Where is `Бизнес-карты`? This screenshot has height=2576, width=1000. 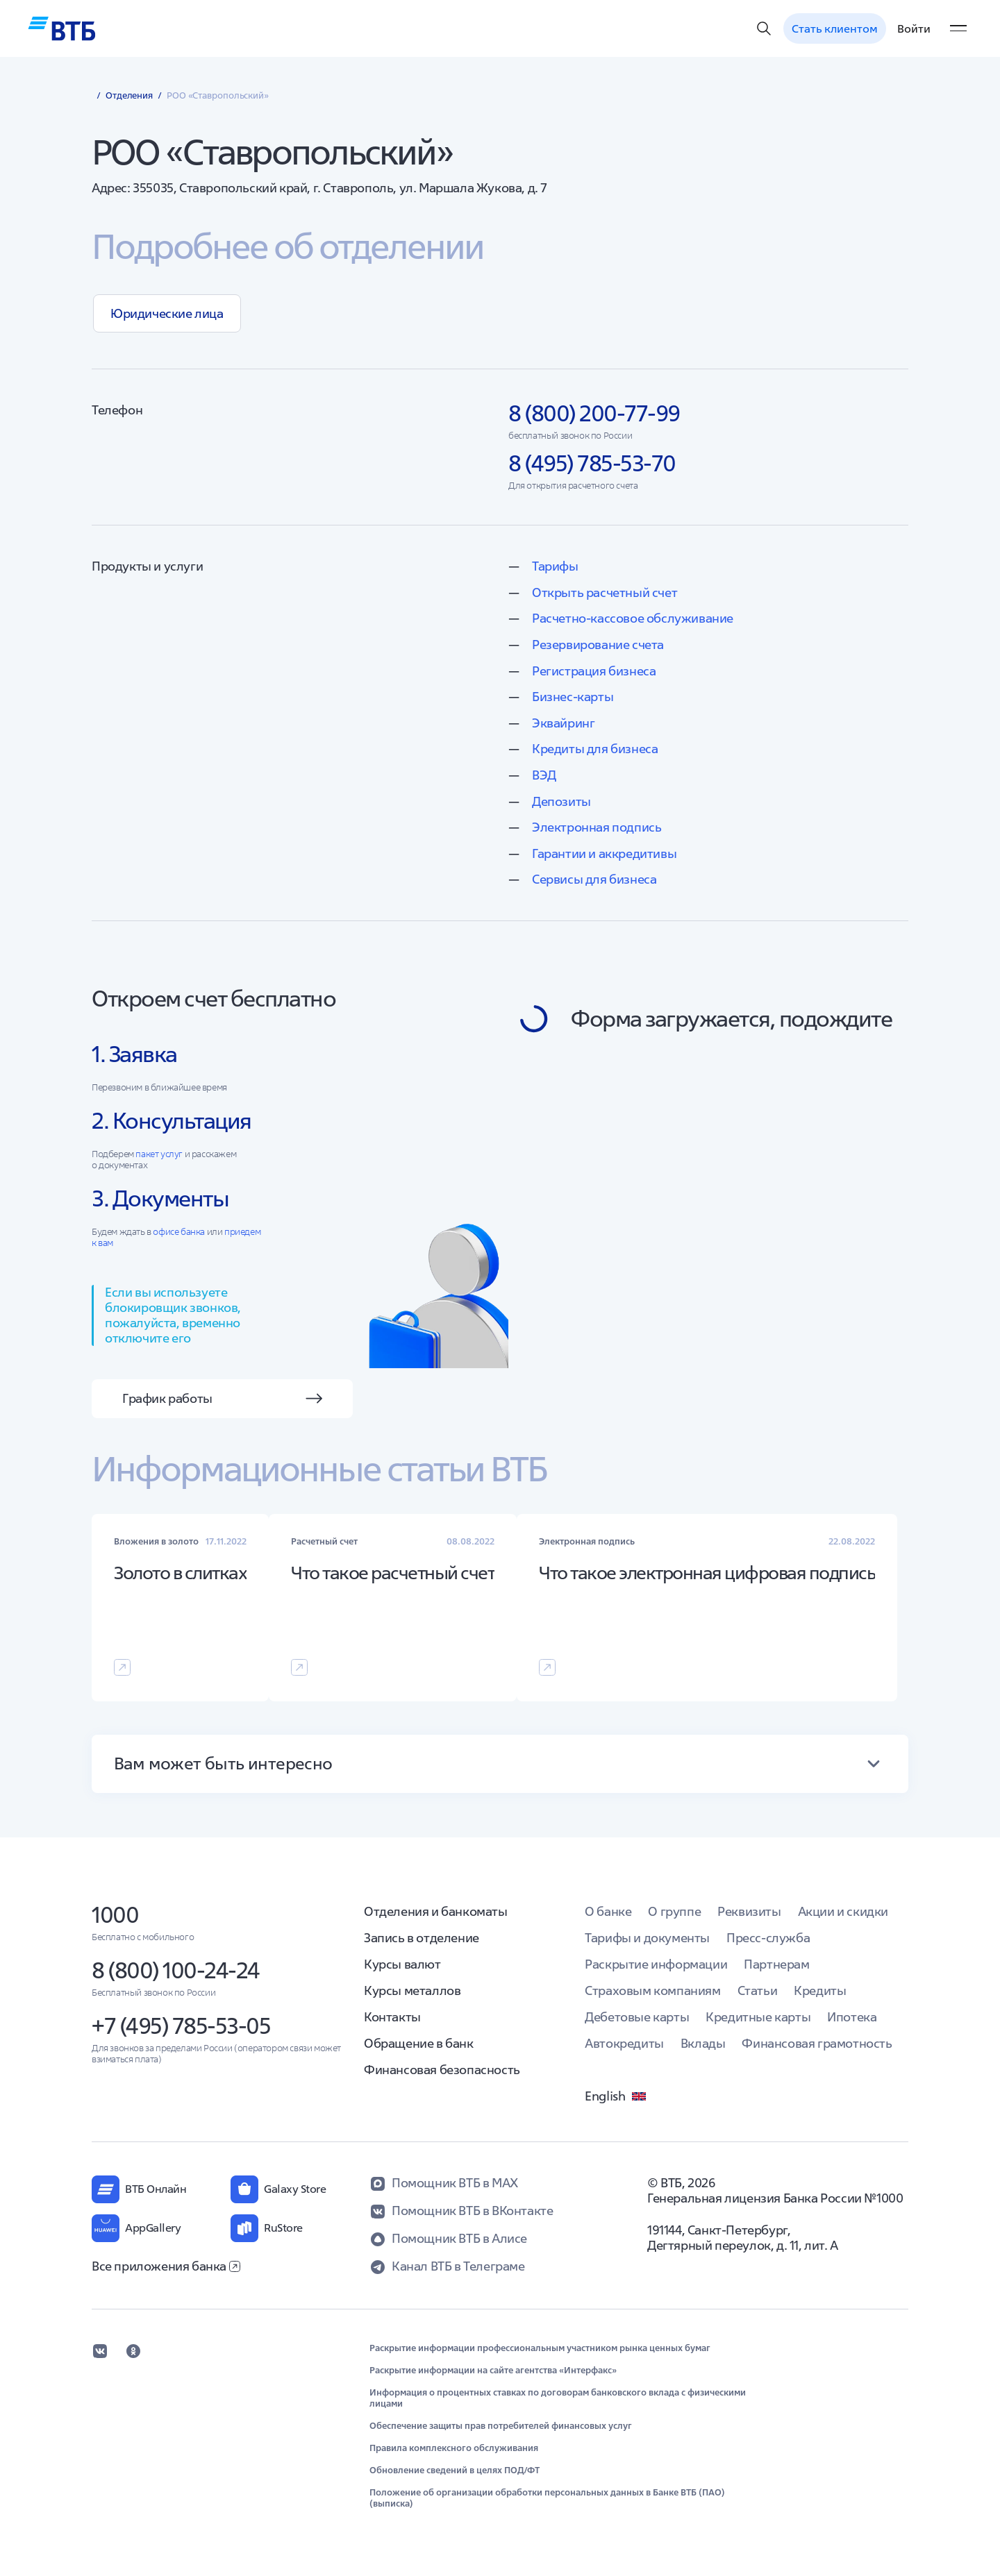 Бизнес-карты is located at coordinates (572, 697).